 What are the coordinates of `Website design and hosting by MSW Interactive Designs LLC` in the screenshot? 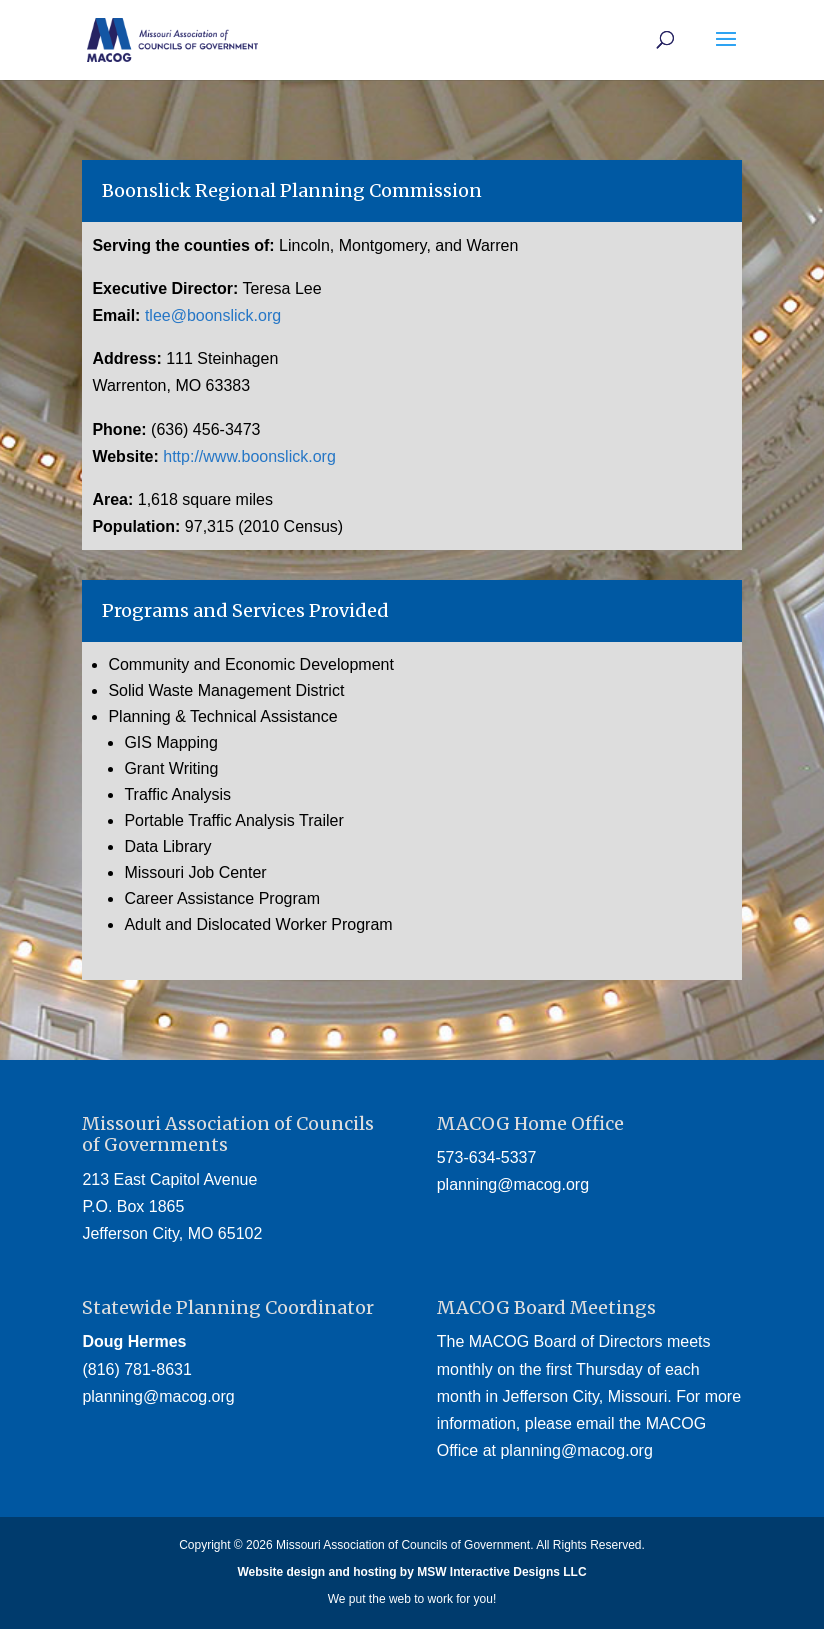 It's located at (411, 1572).